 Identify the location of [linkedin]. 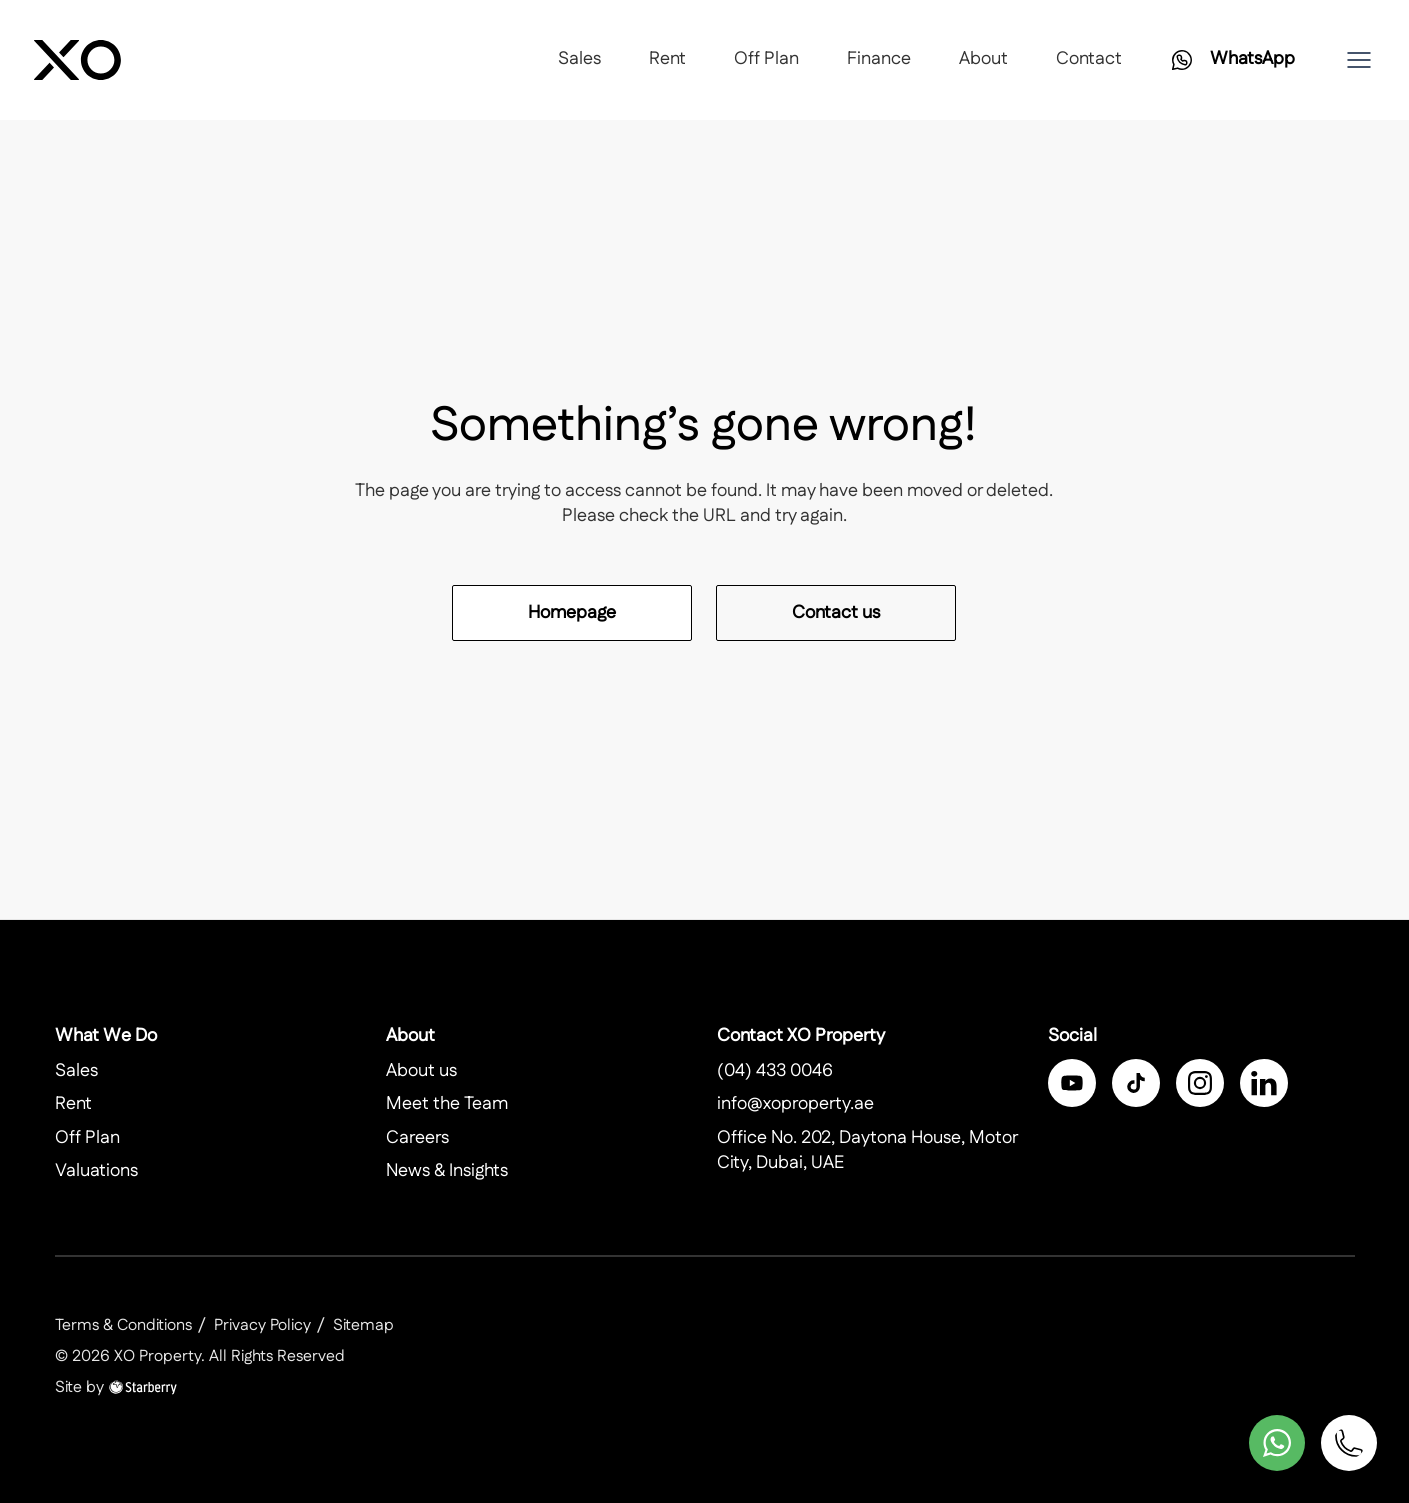
(1264, 1083).